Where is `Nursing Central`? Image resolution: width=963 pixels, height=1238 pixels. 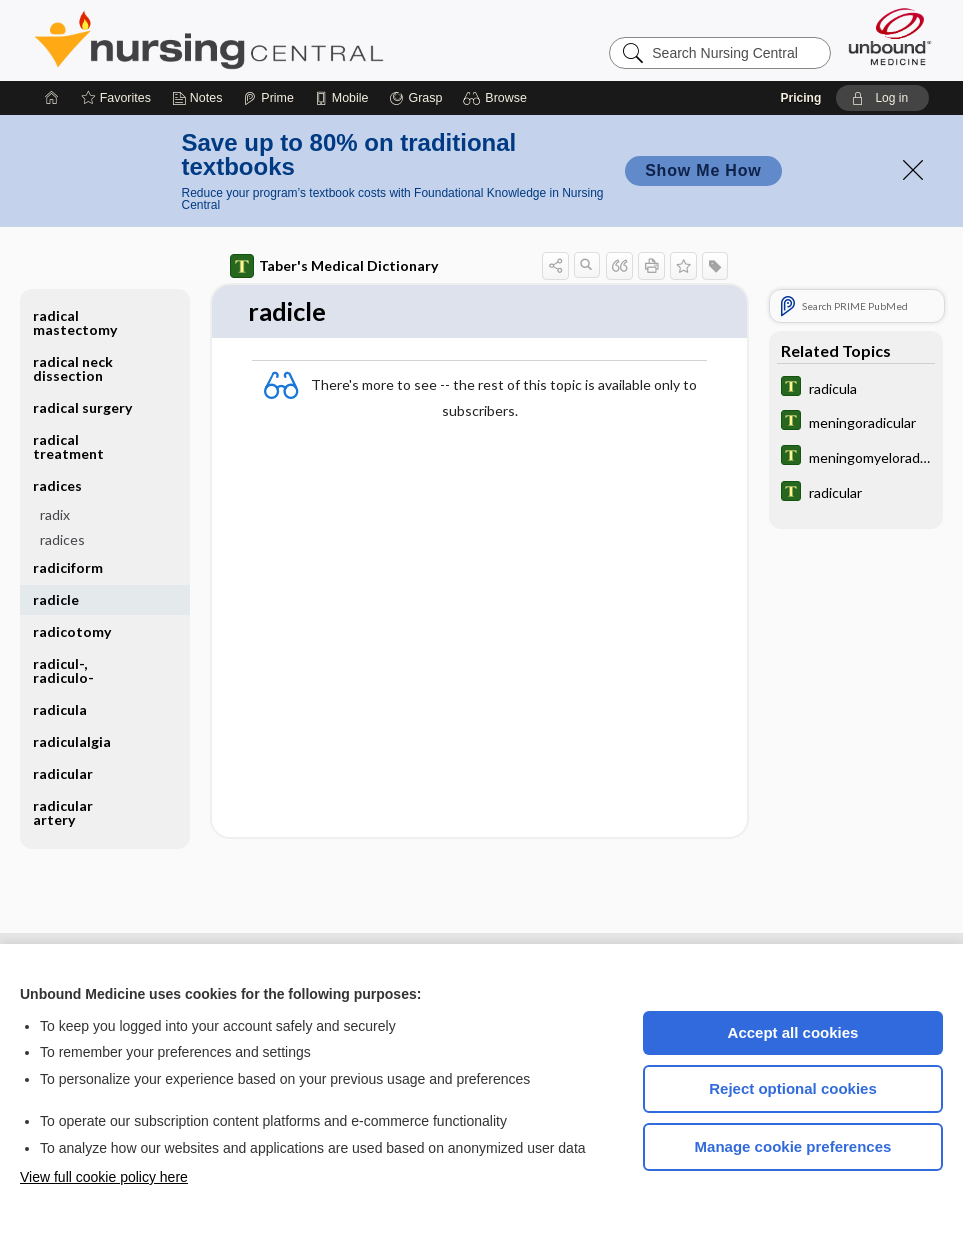
Nursing Central is located at coordinates (284, 40).